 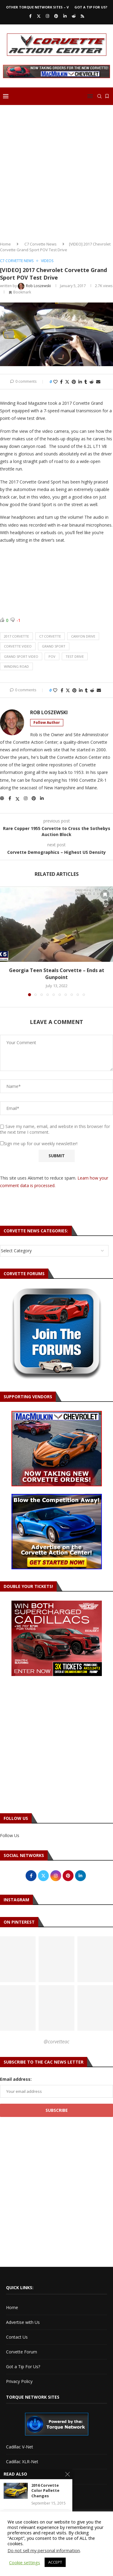 I want to click on [Pinterest], so click(x=56, y=16).